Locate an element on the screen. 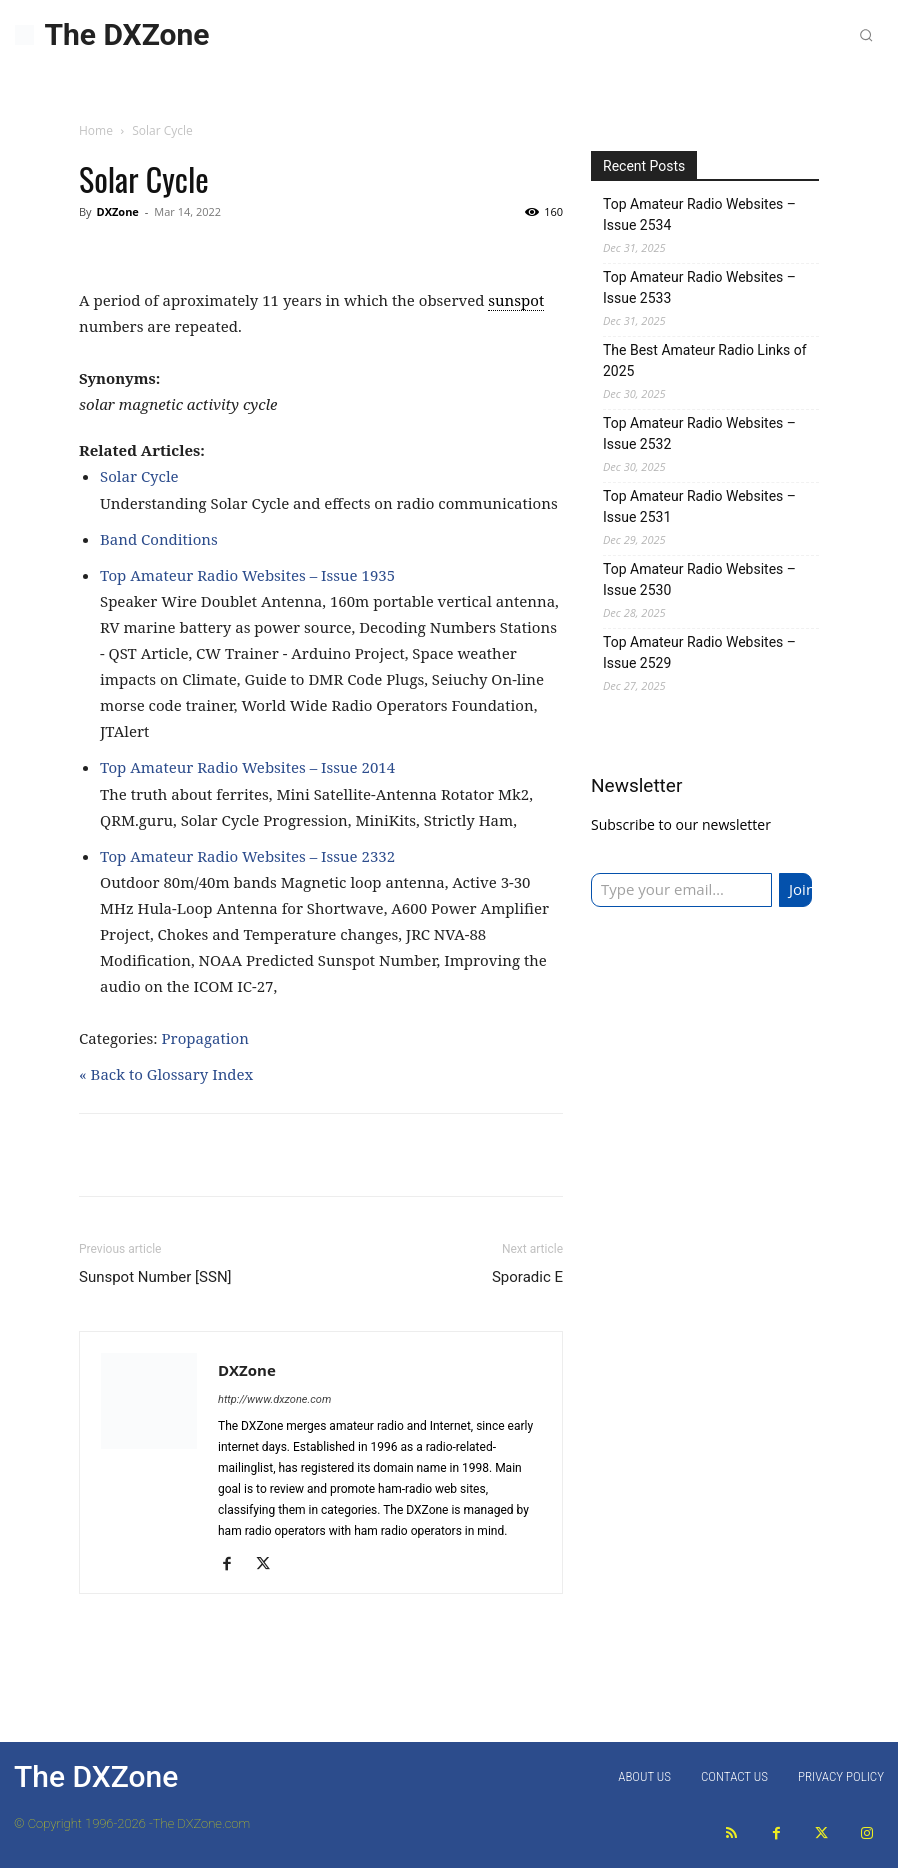  Top Amateur Radio Websites – Issue 2332 is located at coordinates (247, 856).